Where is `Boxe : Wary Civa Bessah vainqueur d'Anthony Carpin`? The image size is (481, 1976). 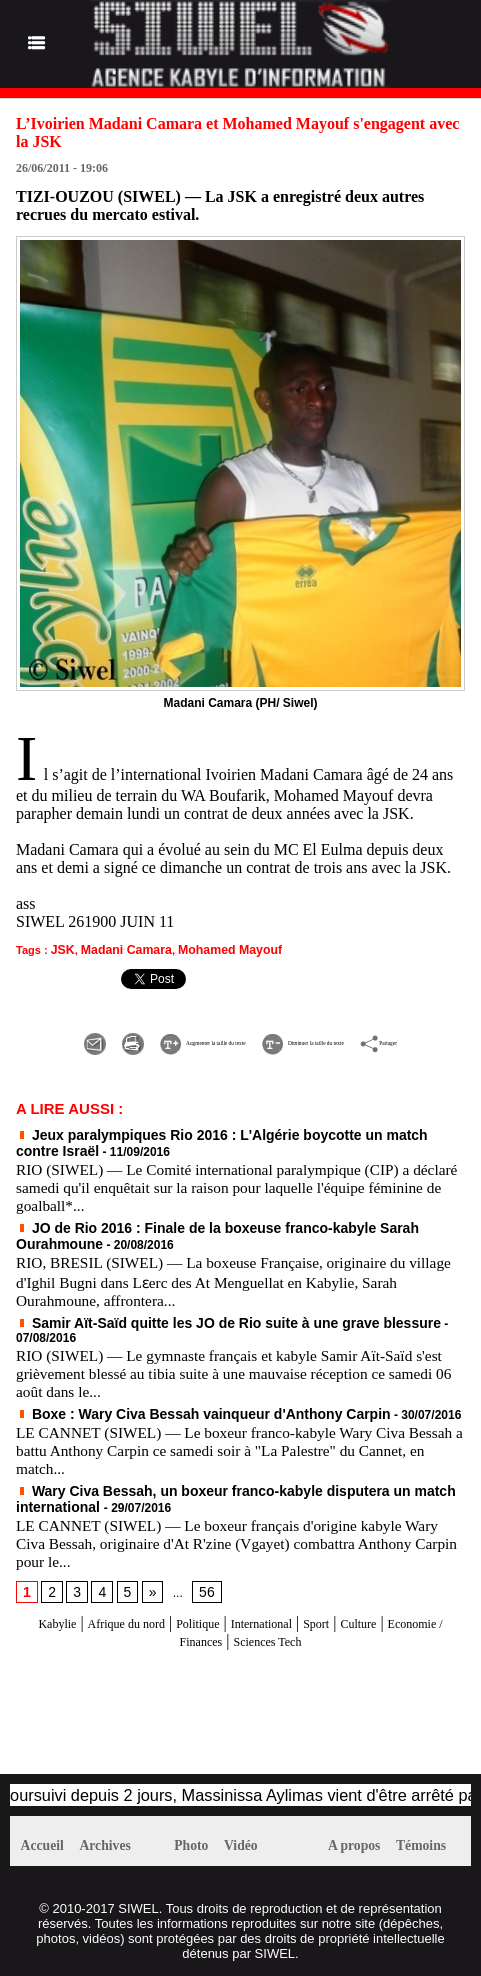 Boxe : Wary Civa Bessah vainqueur d'Anthony Carpin is located at coordinates (177, 1406).